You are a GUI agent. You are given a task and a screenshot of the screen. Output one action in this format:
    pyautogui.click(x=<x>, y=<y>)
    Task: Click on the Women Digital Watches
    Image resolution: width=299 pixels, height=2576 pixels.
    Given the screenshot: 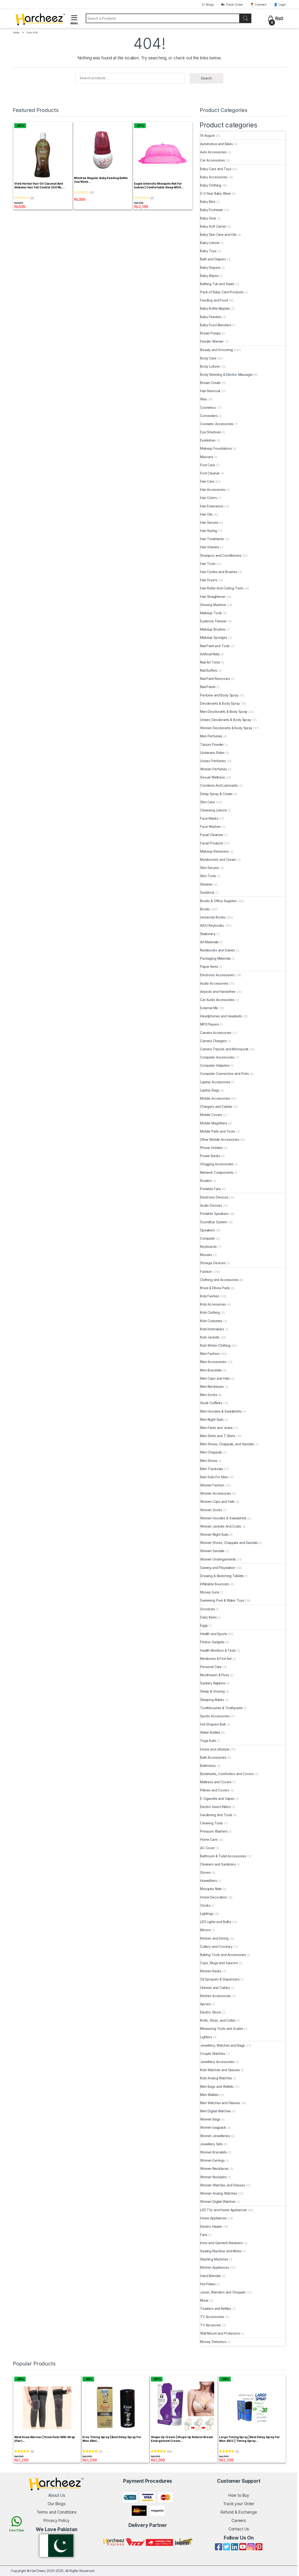 What is the action you would take?
    pyautogui.click(x=218, y=2201)
    